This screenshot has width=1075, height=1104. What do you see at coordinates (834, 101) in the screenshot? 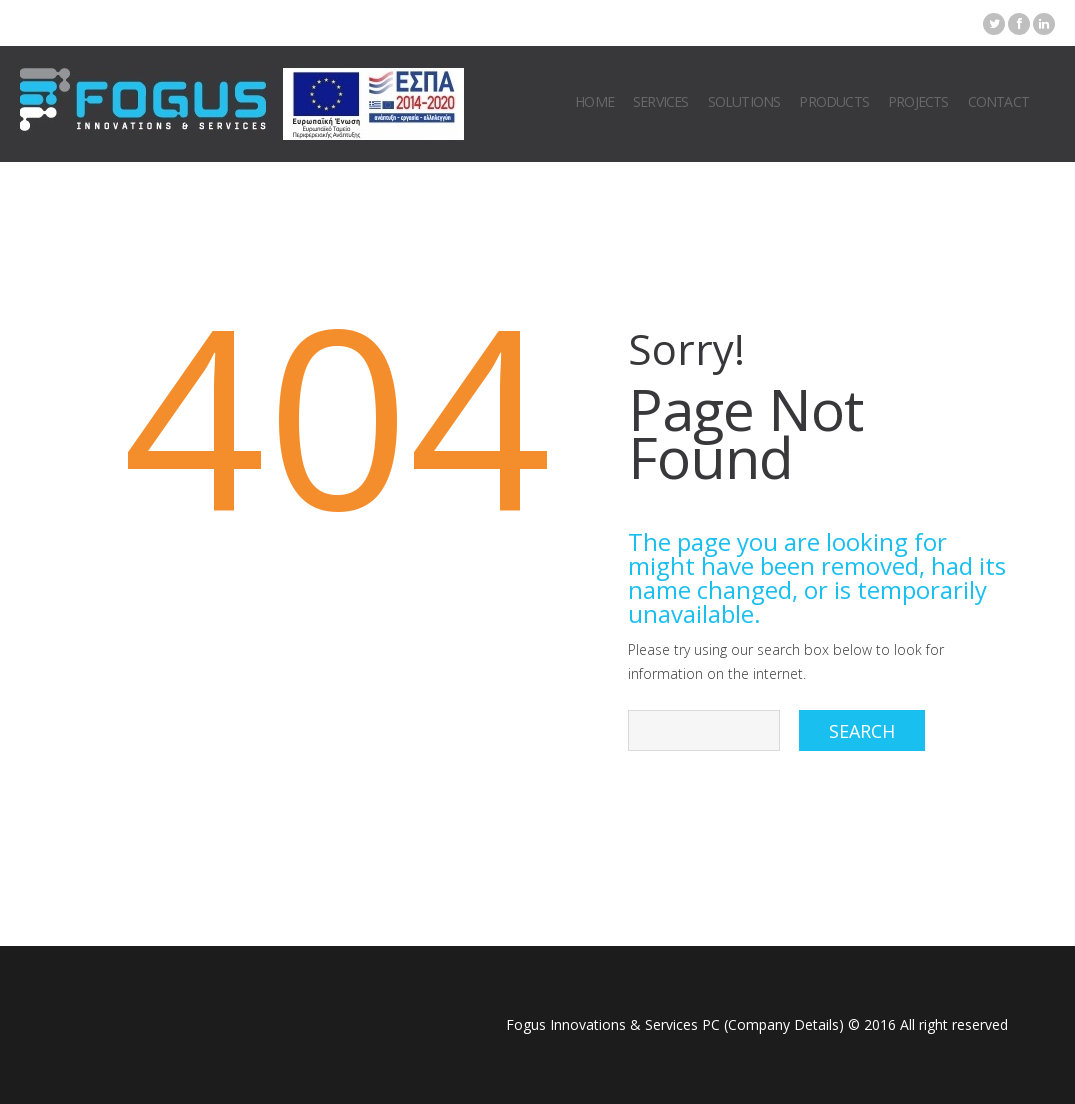
I see `Products` at bounding box center [834, 101].